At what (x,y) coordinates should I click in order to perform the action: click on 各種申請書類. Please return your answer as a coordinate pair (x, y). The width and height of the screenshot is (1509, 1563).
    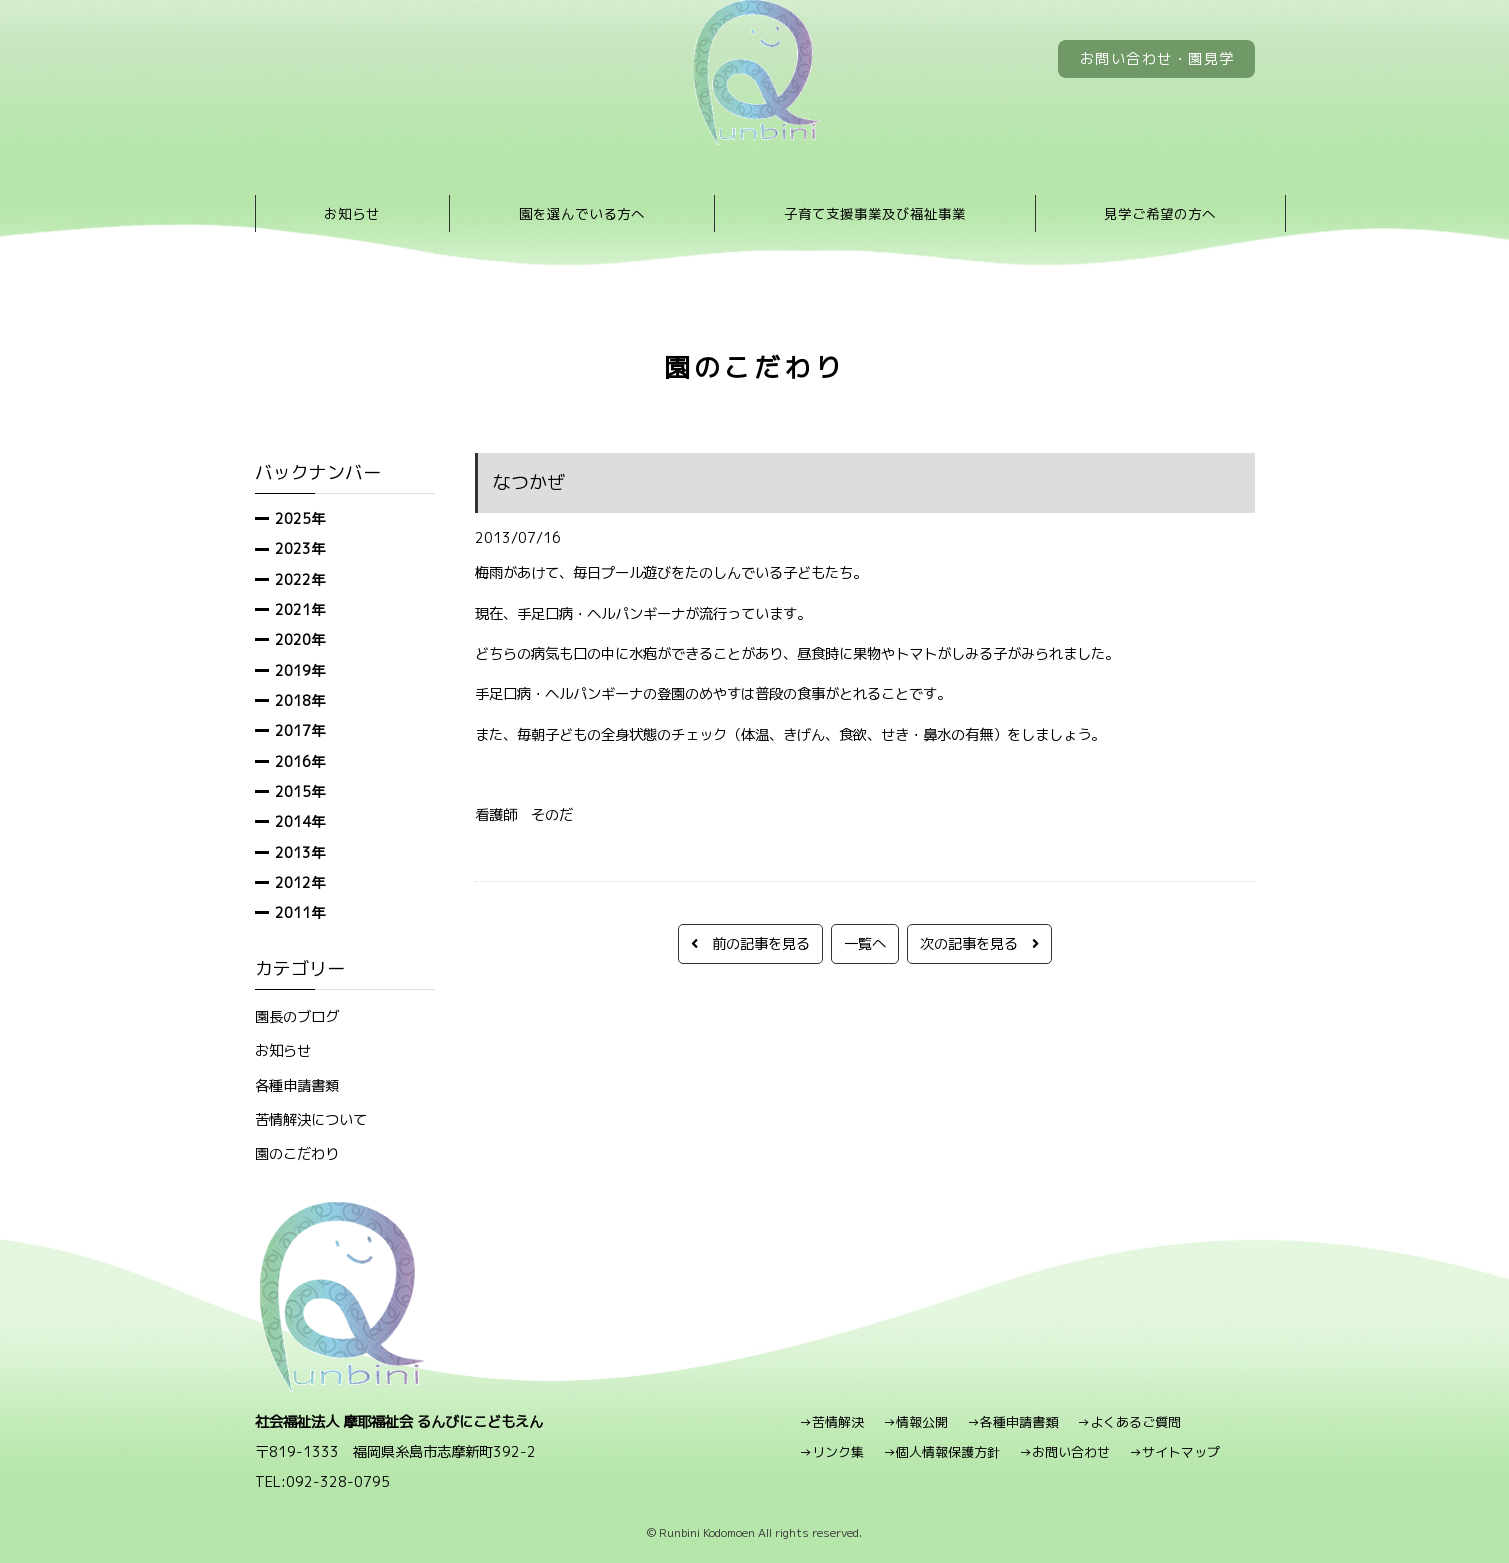
    Looking at the image, I should click on (297, 1085).